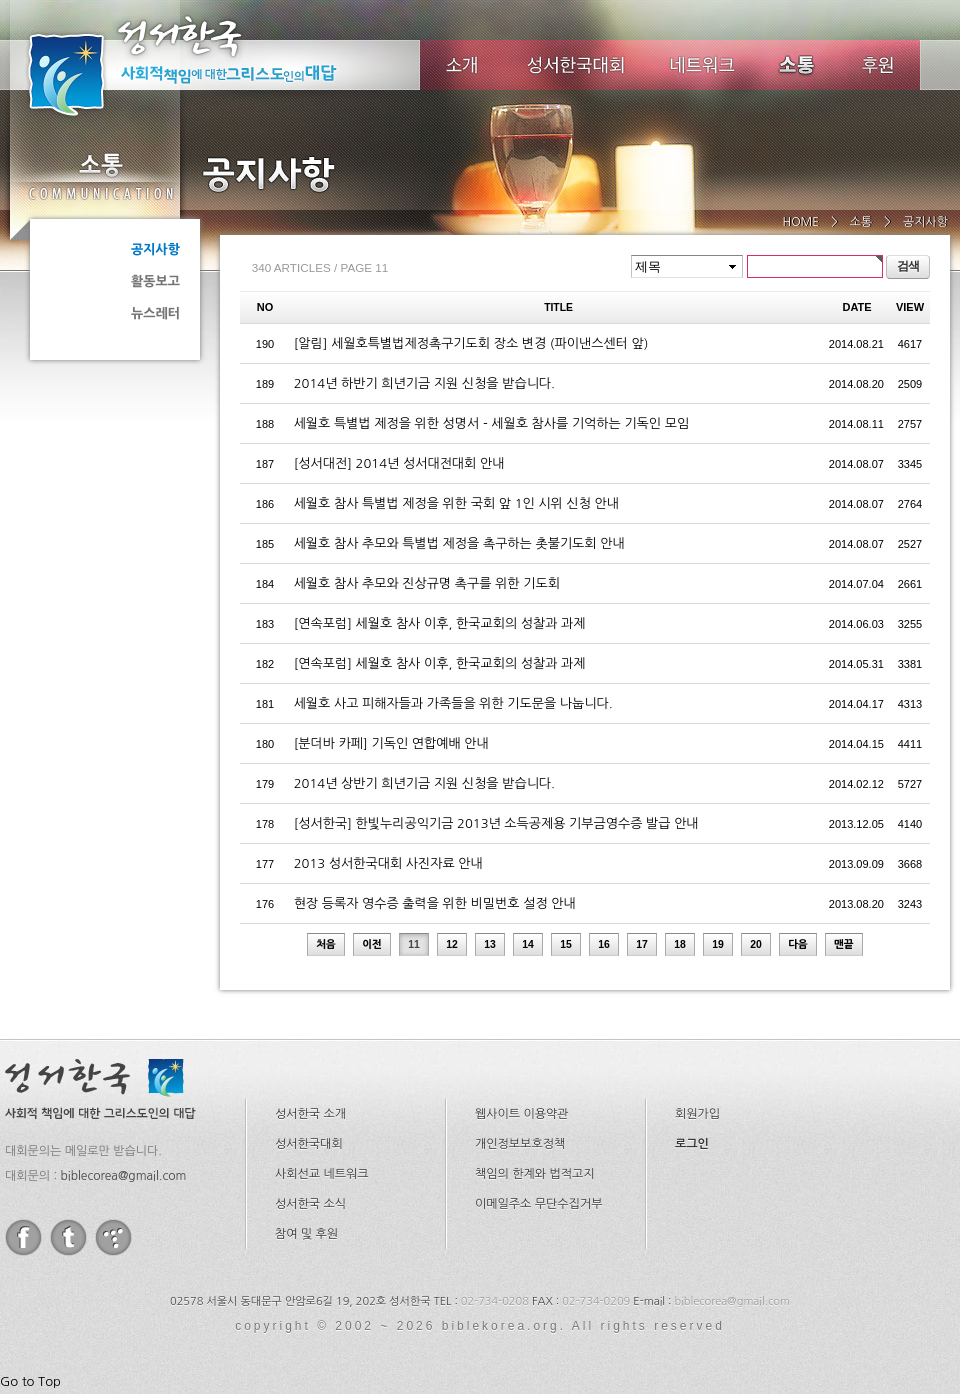 This screenshot has height=1394, width=960. What do you see at coordinates (910, 307) in the screenshot?
I see `VIEW` at bounding box center [910, 307].